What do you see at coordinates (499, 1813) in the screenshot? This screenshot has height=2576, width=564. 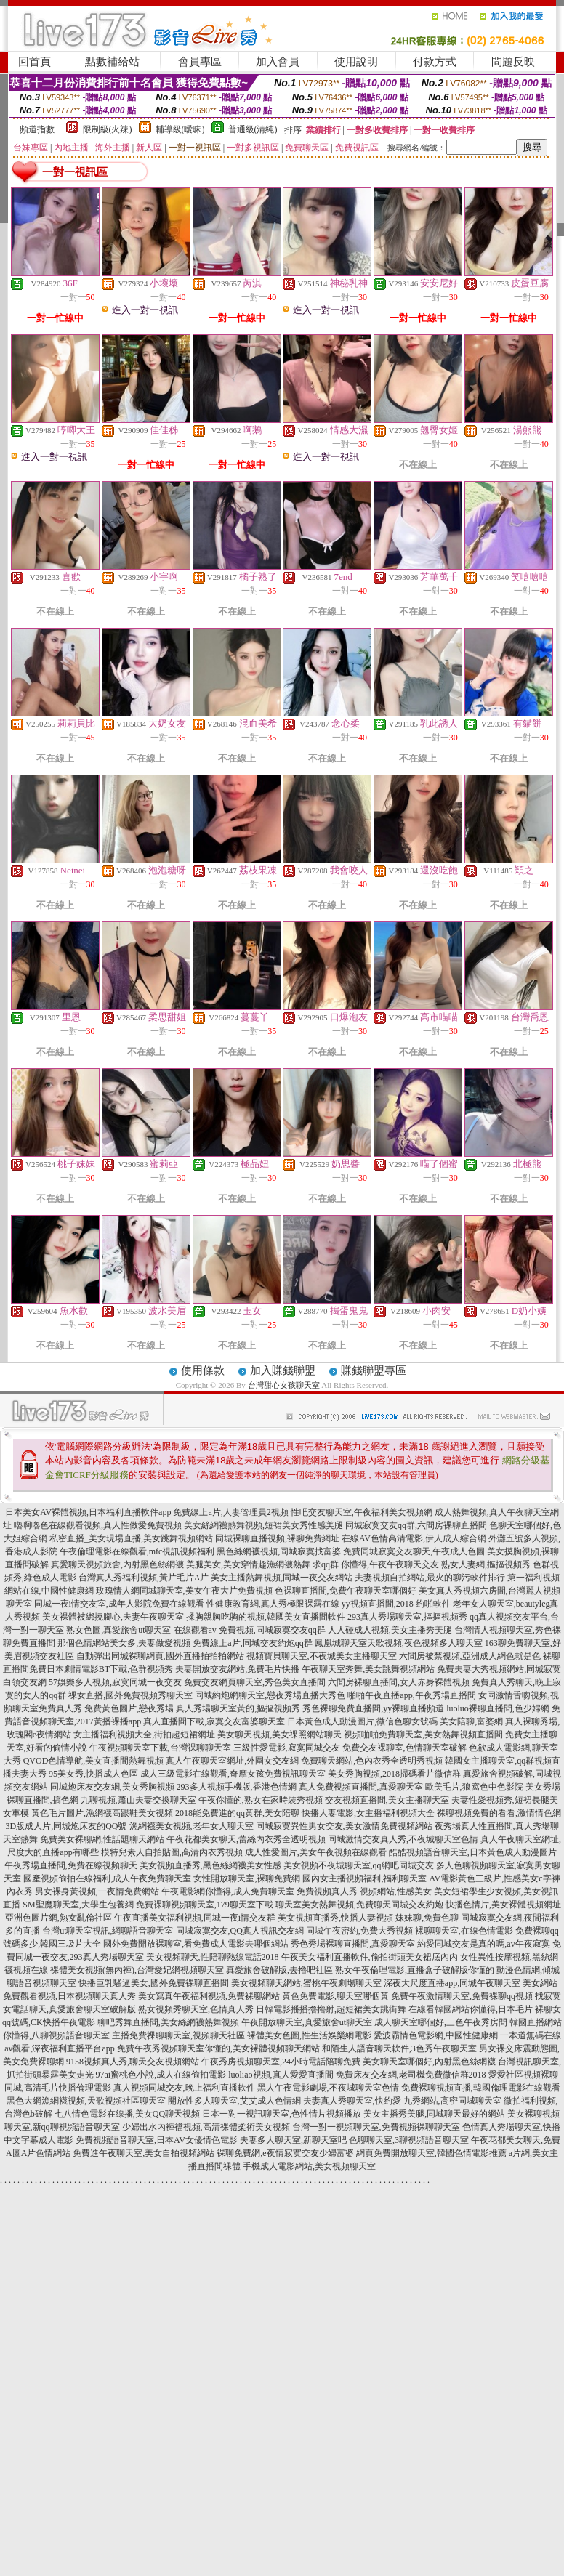 I see `裸聊視頻免費的看看,激情情色網` at bounding box center [499, 1813].